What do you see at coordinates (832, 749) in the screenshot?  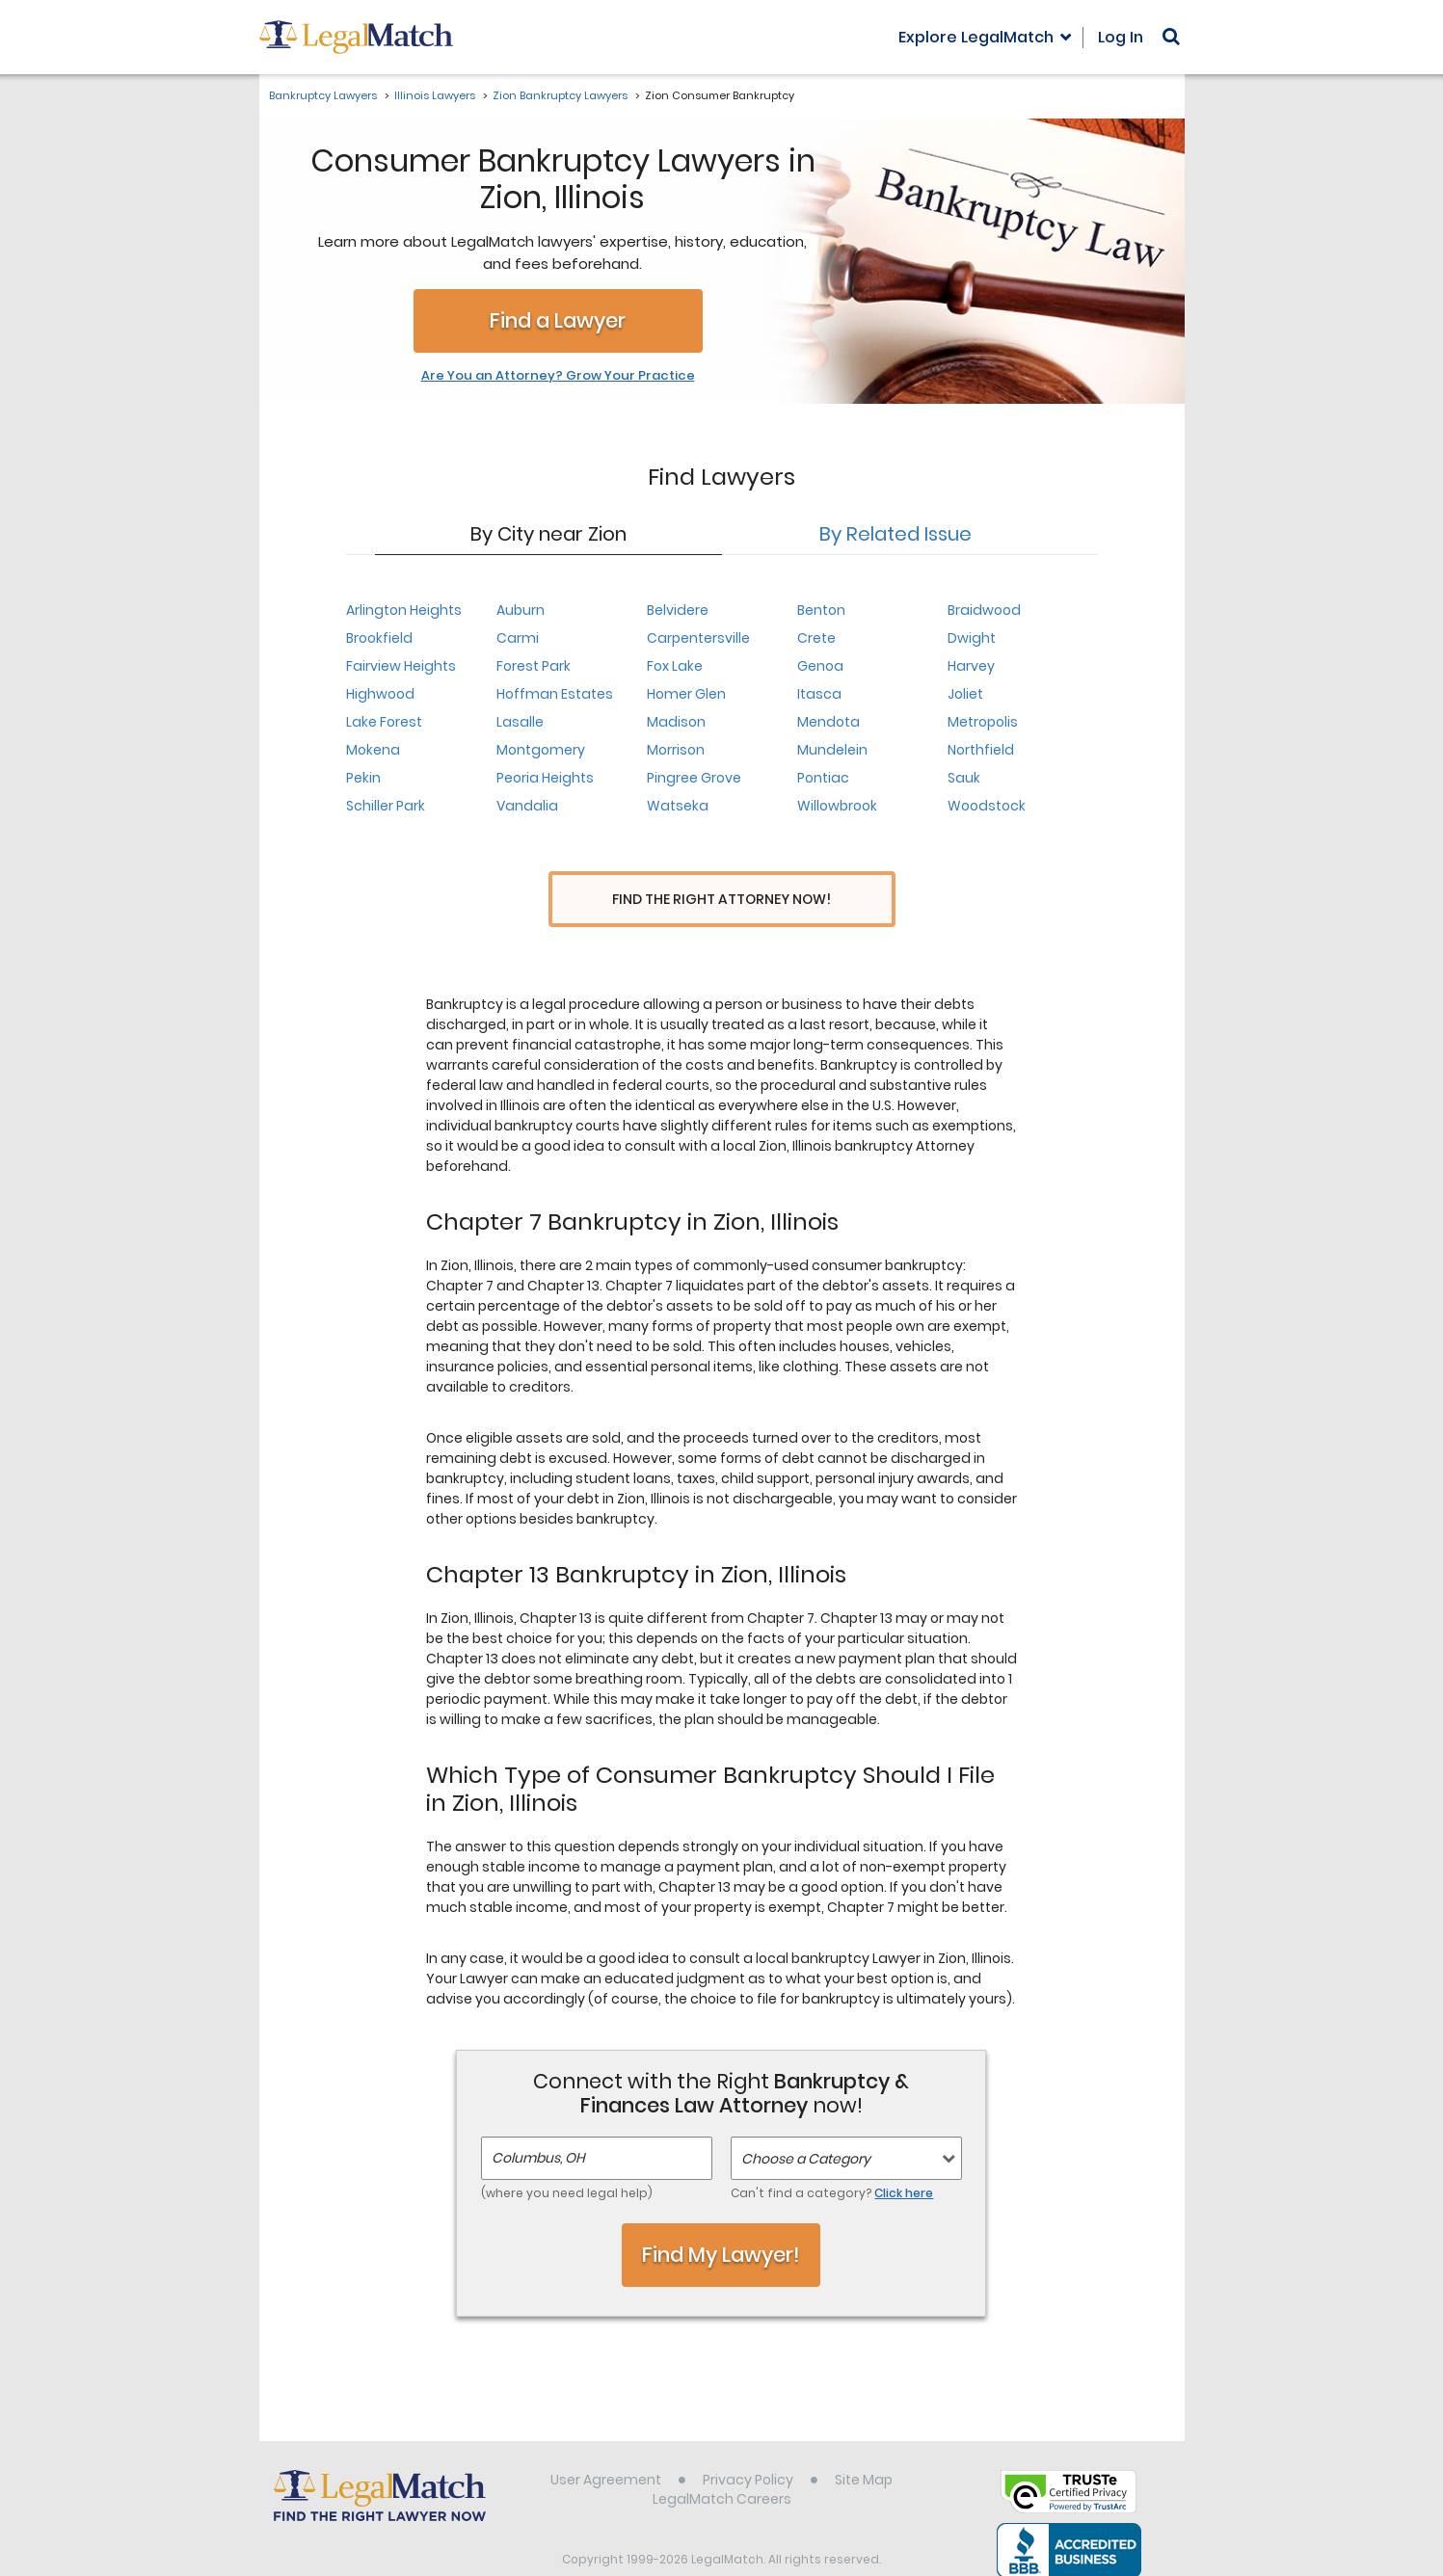 I see `Mundelein` at bounding box center [832, 749].